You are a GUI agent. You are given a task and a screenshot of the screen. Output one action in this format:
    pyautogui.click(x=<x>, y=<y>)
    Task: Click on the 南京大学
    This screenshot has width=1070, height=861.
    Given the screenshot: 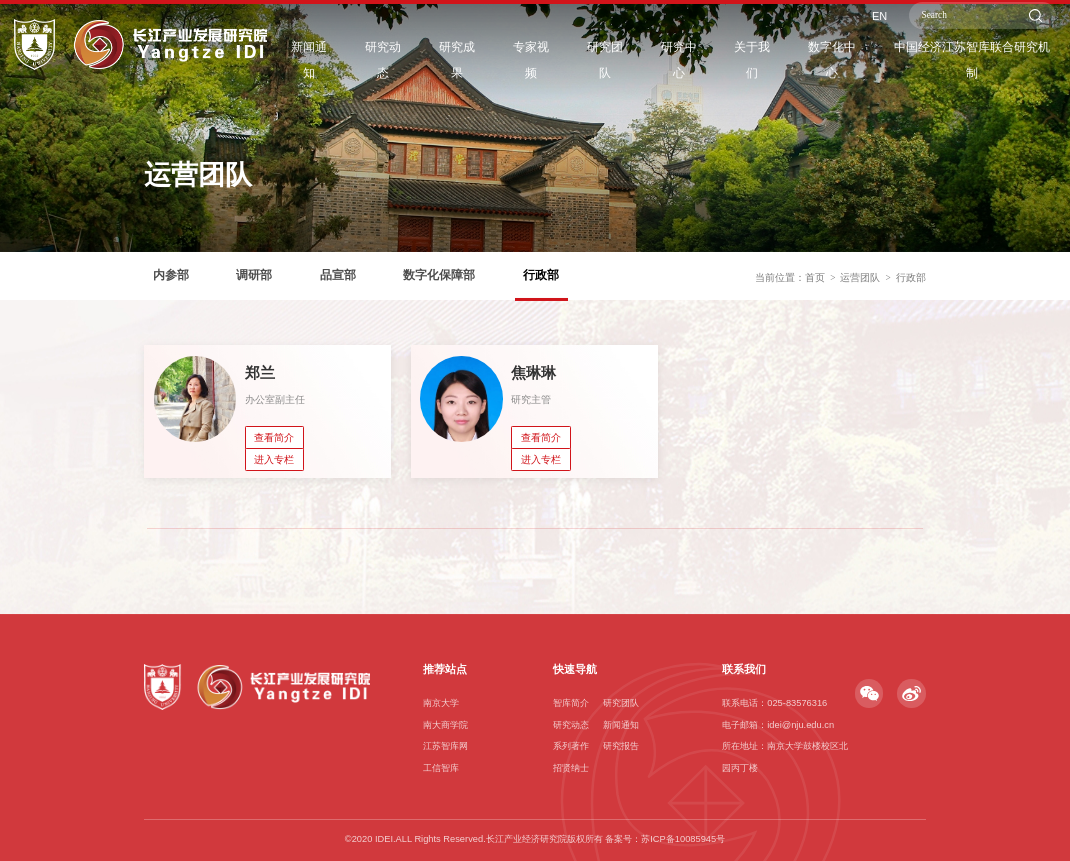 What is the action you would take?
    pyautogui.click(x=441, y=703)
    